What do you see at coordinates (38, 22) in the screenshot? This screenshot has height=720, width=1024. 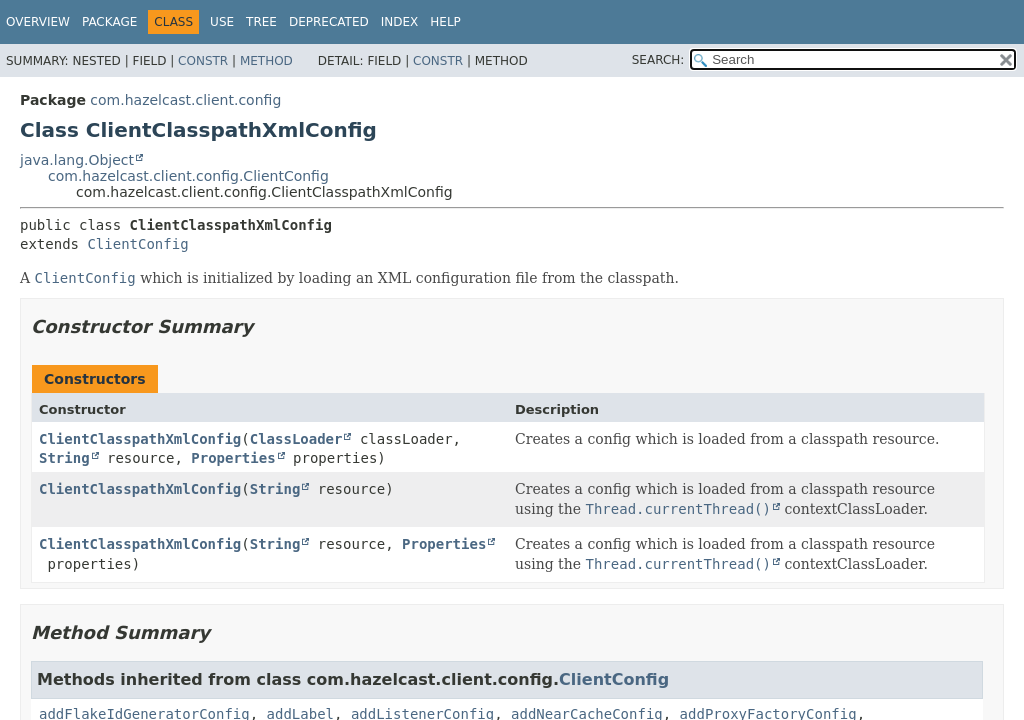 I see `Overview` at bounding box center [38, 22].